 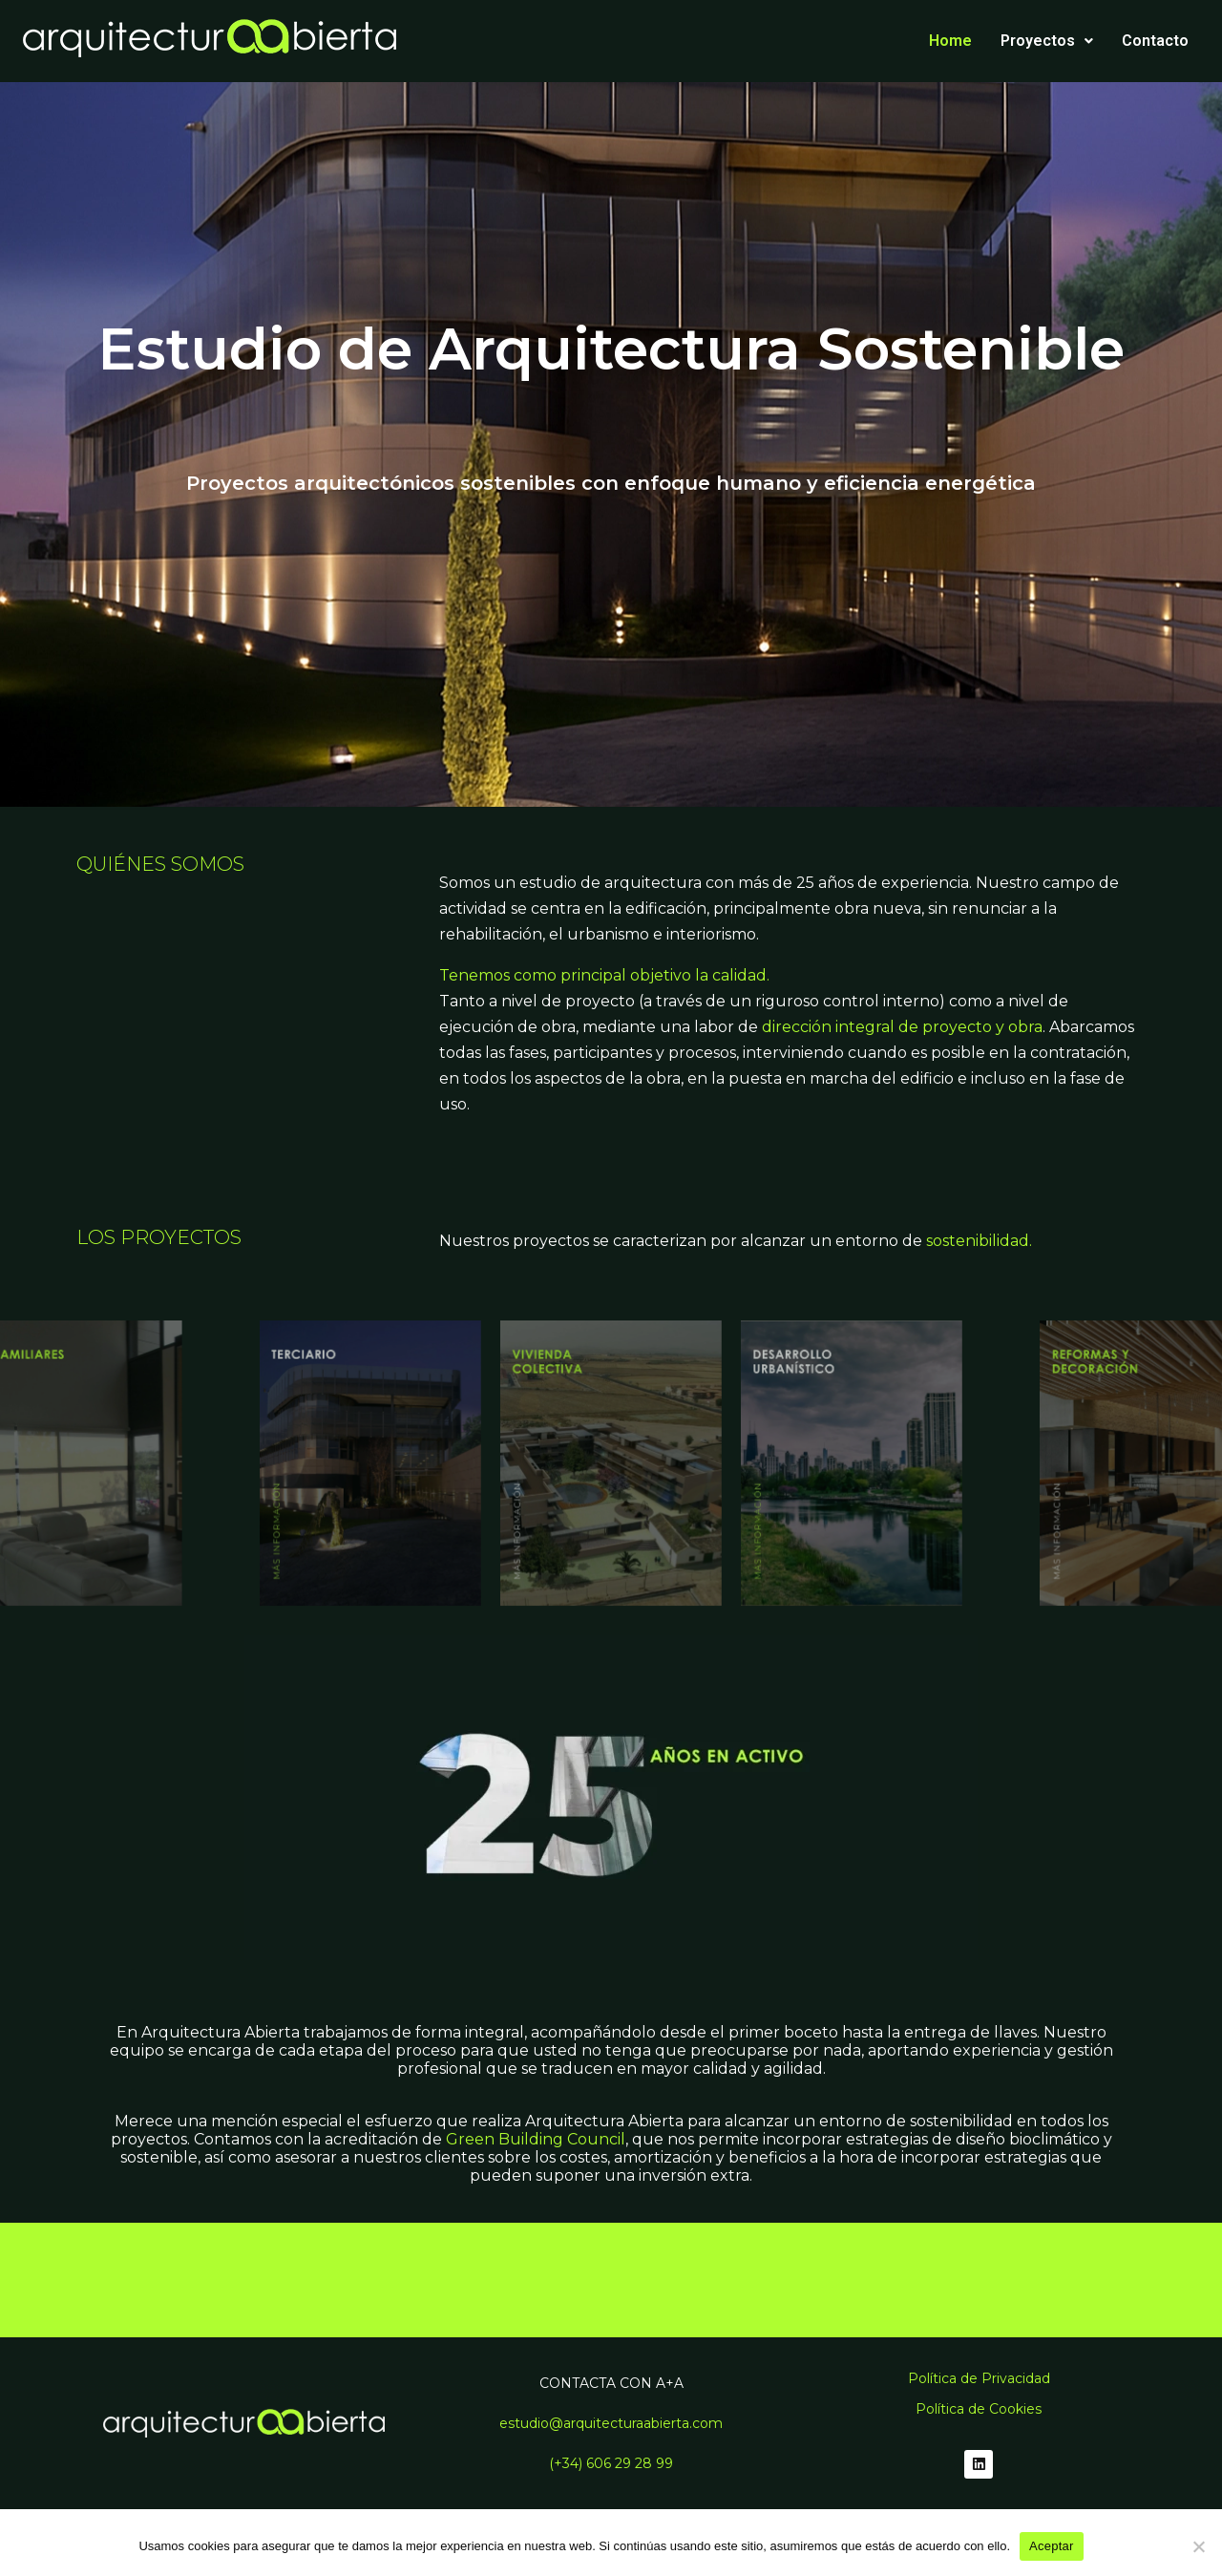 What do you see at coordinates (1047, 41) in the screenshot?
I see `Proyectos` at bounding box center [1047, 41].